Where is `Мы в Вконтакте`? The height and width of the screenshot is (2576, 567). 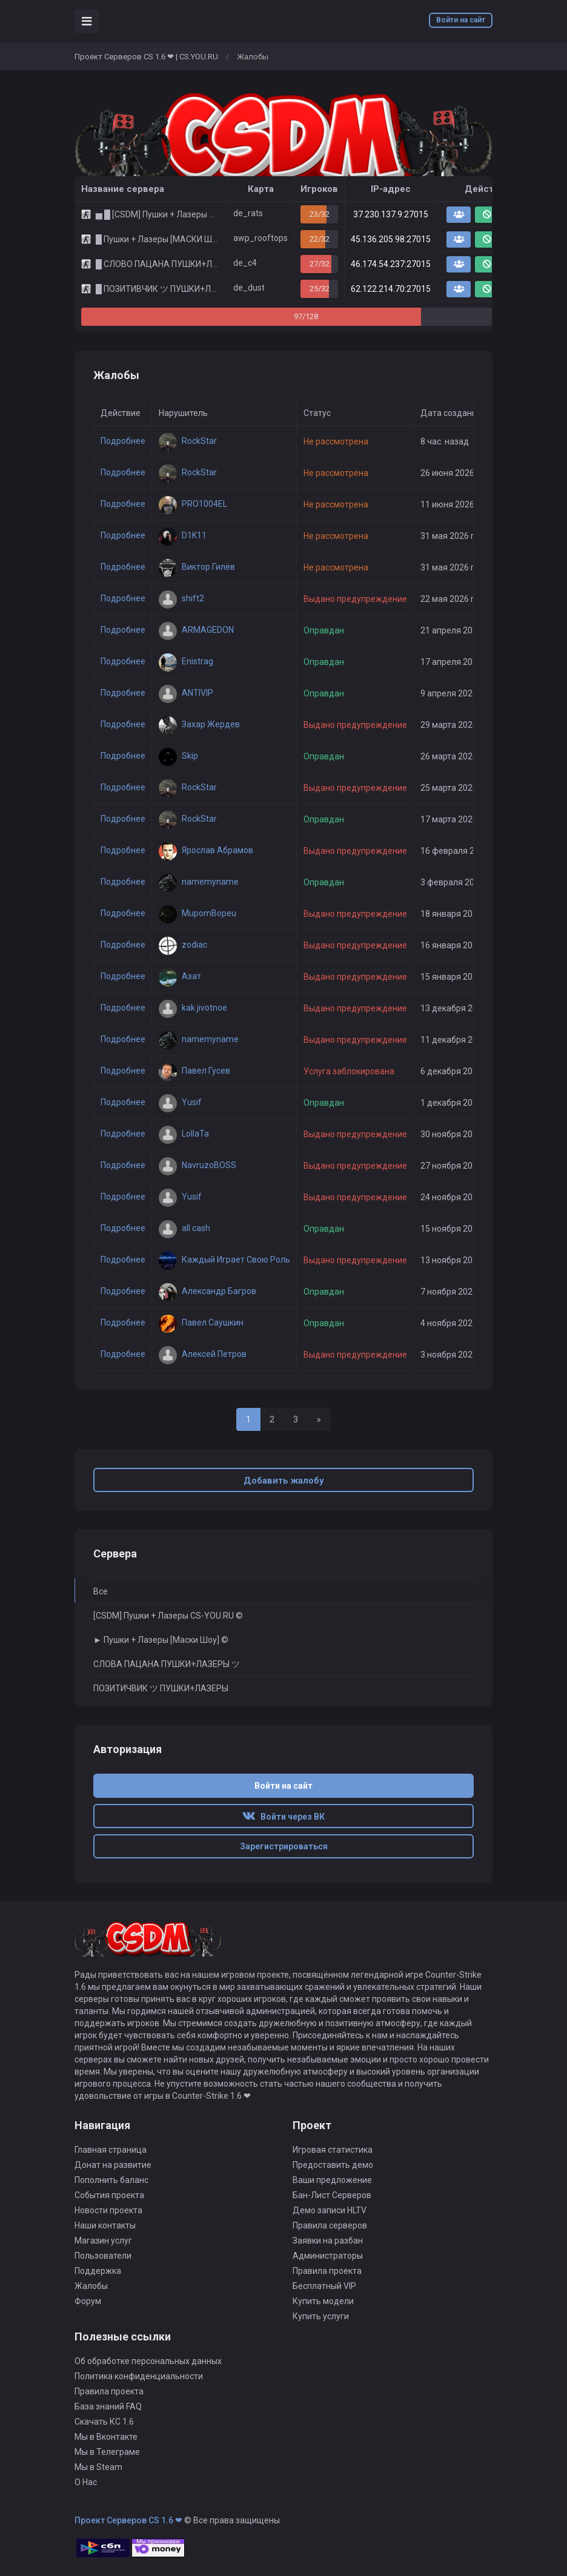 Мы в Вконтакте is located at coordinates (106, 2437).